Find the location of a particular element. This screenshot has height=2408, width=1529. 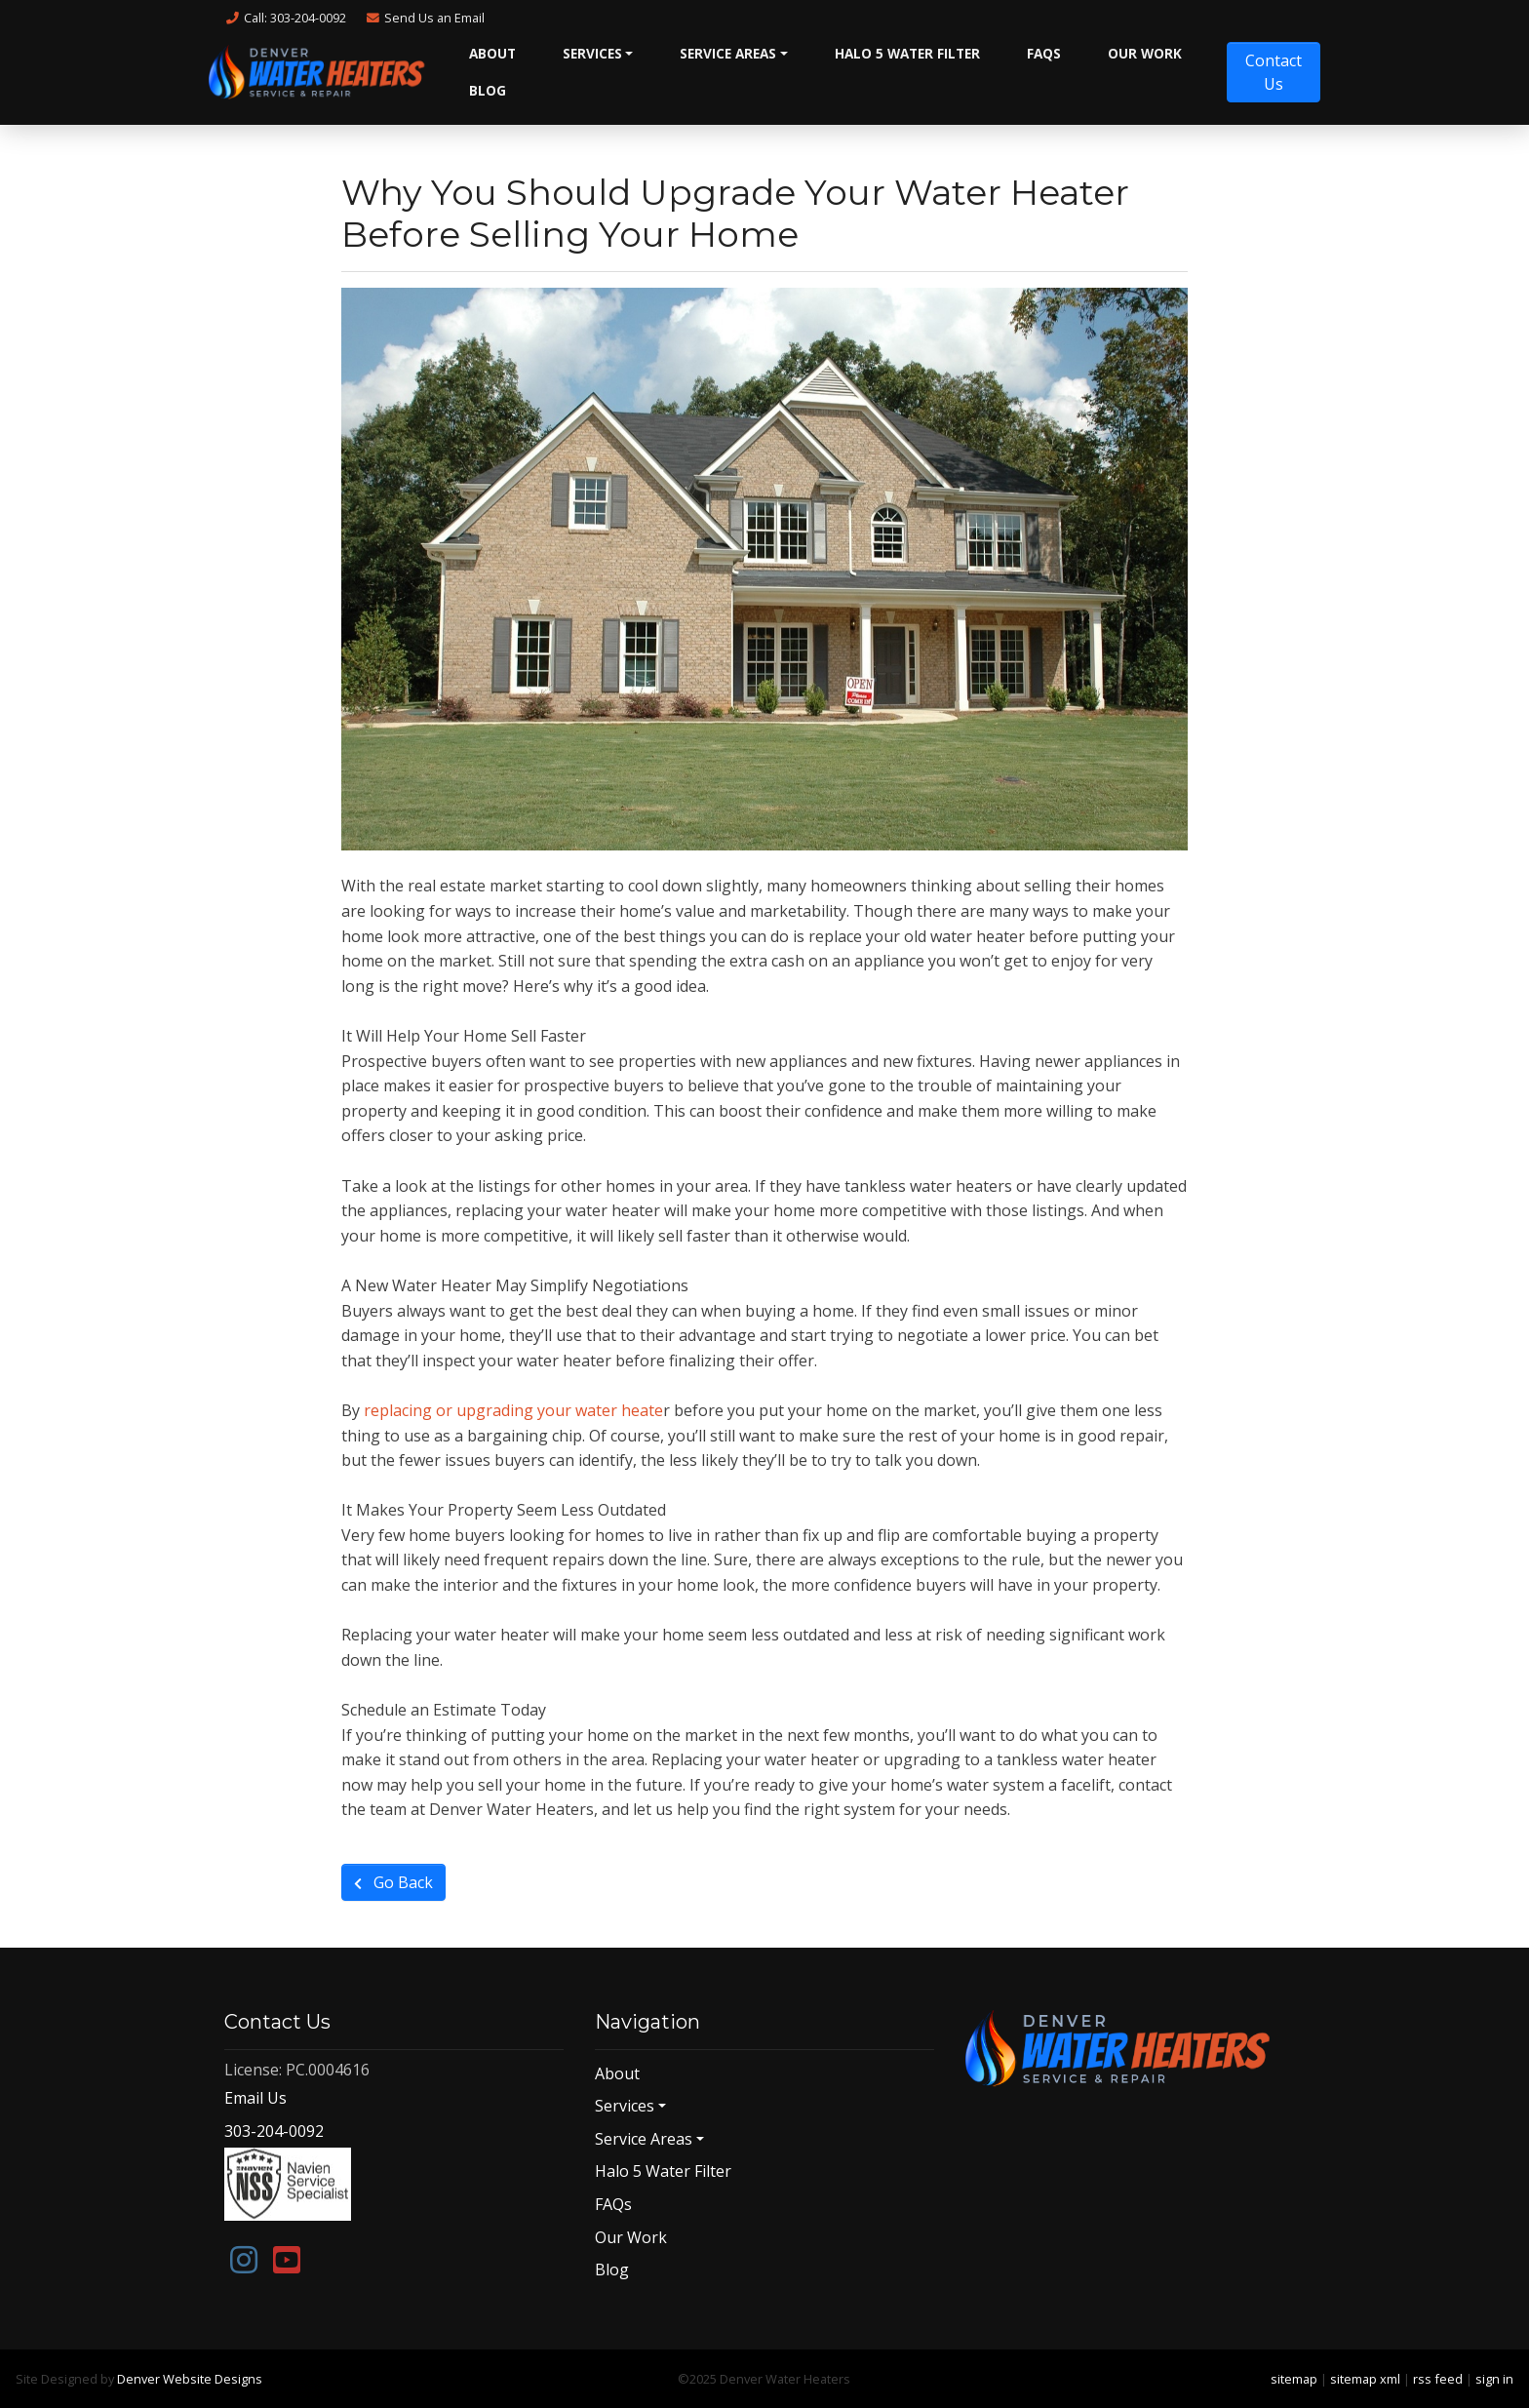

Service Areas is located at coordinates (728, 53).